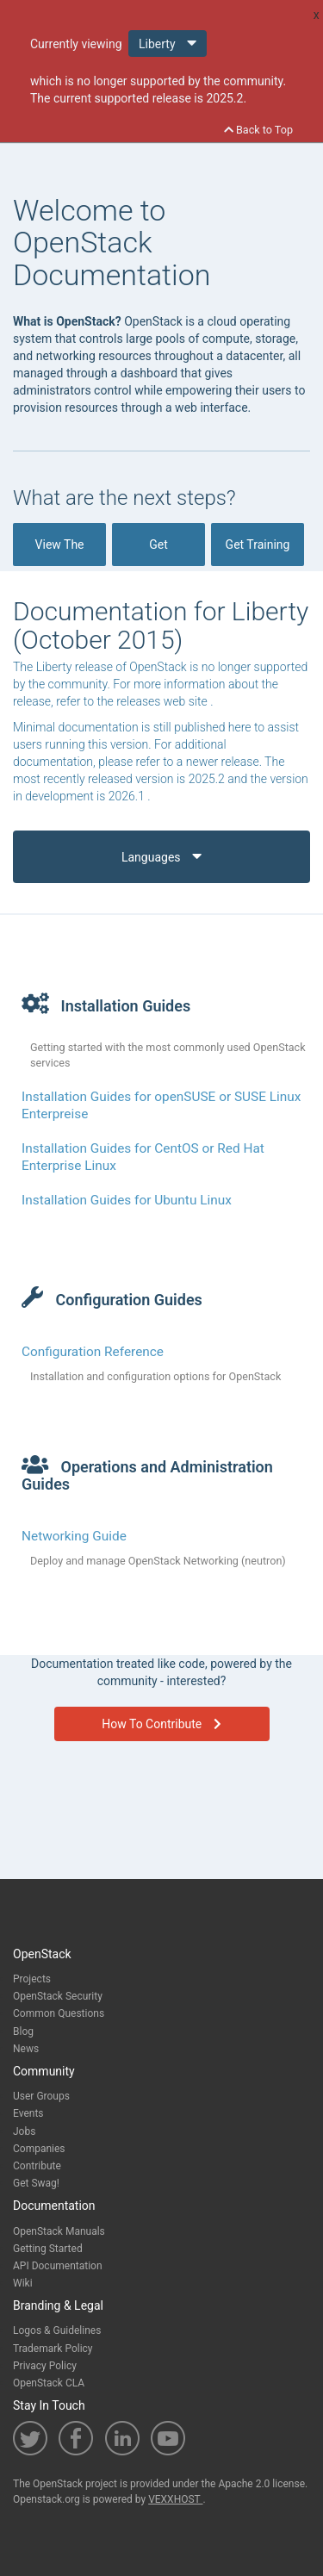 The height and width of the screenshot is (2576, 323). What do you see at coordinates (74, 1536) in the screenshot?
I see `Networking Guide` at bounding box center [74, 1536].